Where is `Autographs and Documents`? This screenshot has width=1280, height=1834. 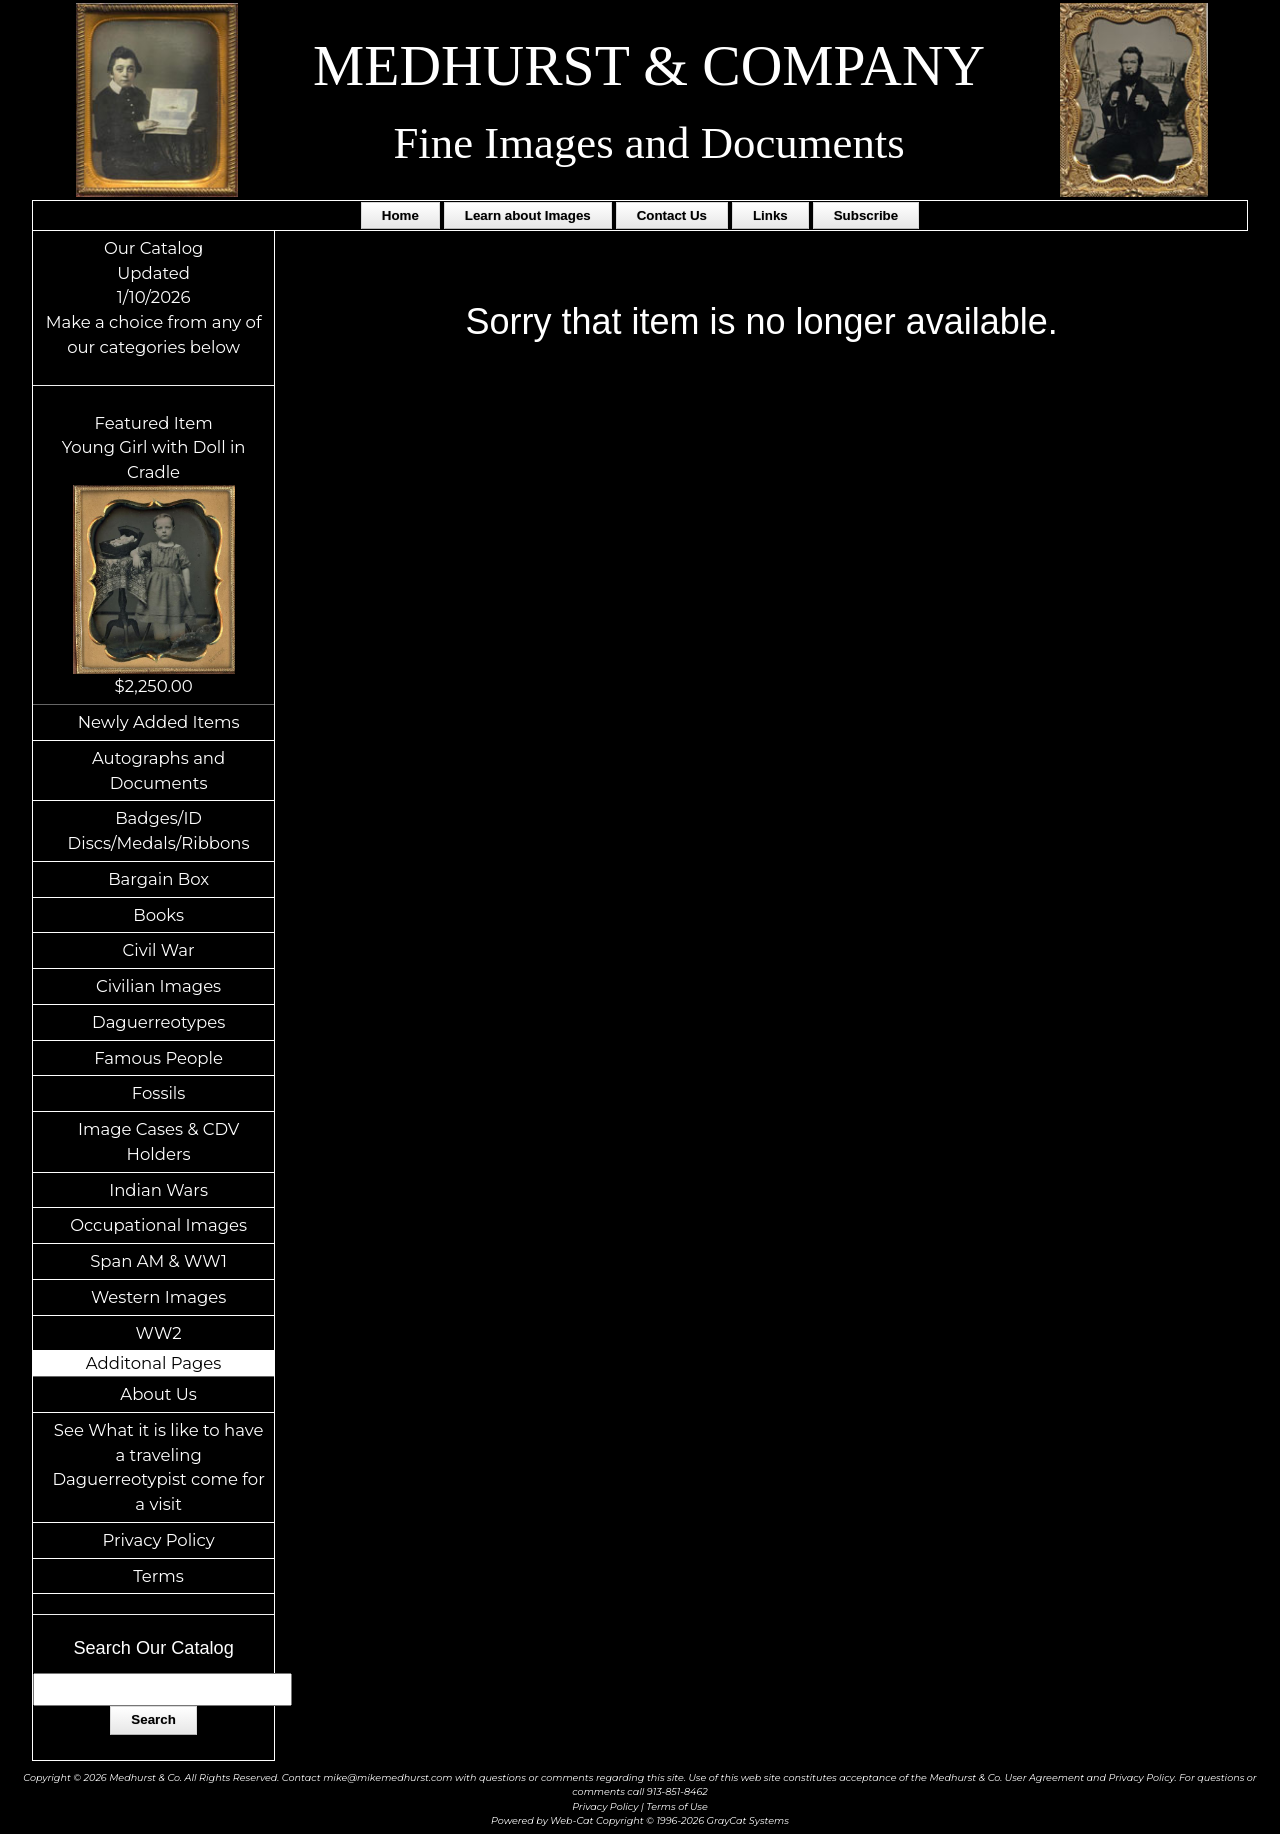
Autographs and Documents is located at coordinates (158, 770).